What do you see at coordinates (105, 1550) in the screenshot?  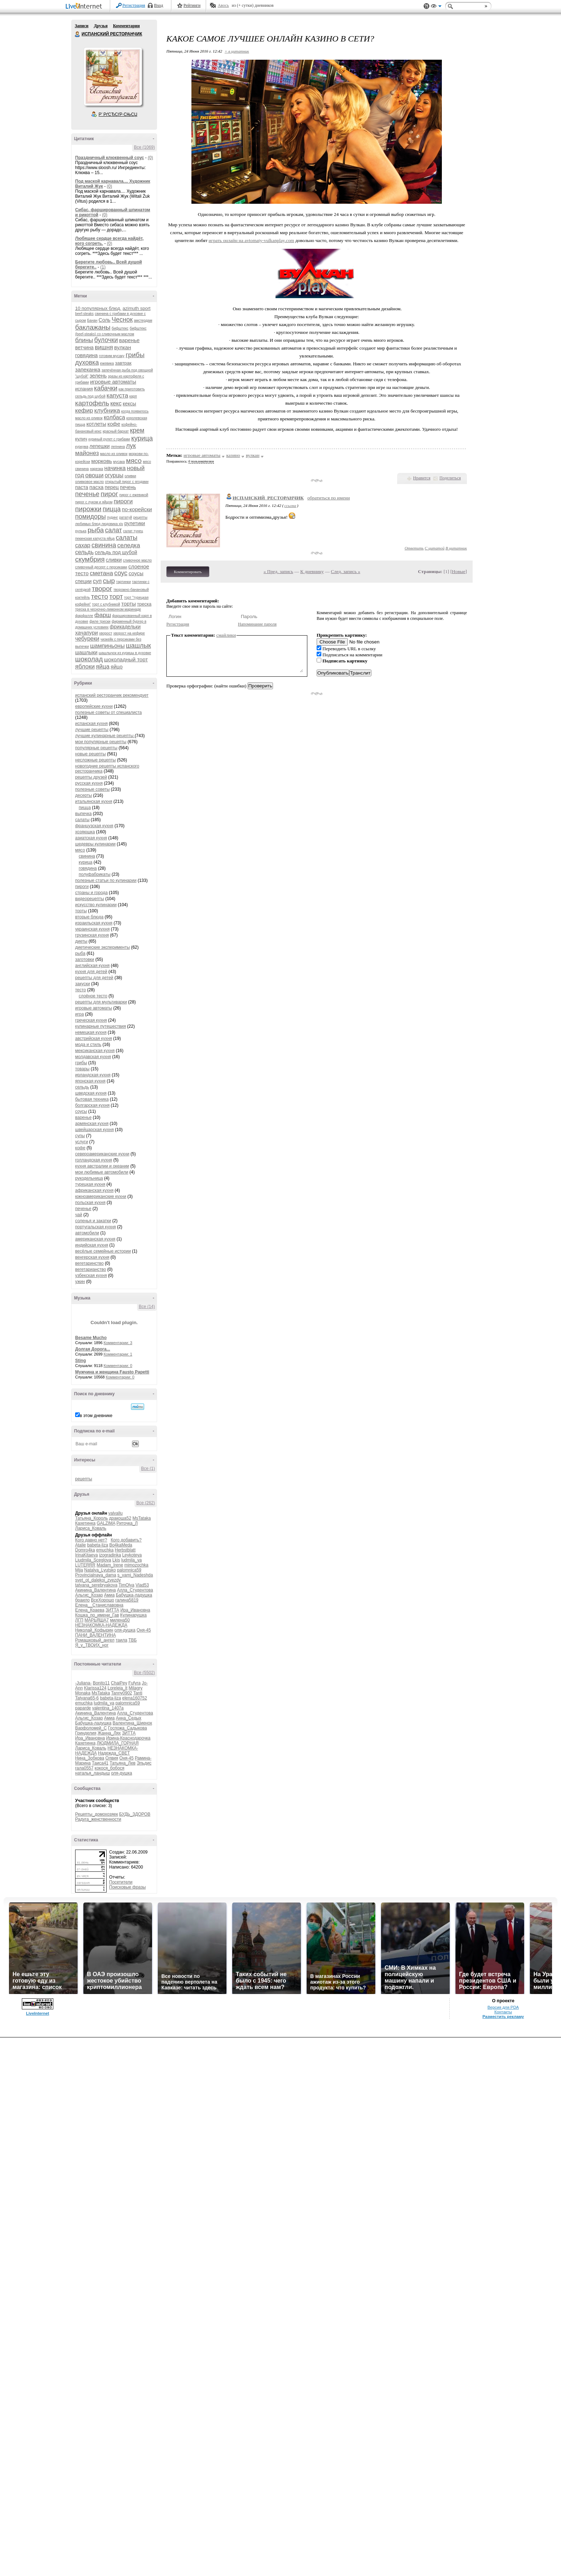 I see `emuchka` at bounding box center [105, 1550].